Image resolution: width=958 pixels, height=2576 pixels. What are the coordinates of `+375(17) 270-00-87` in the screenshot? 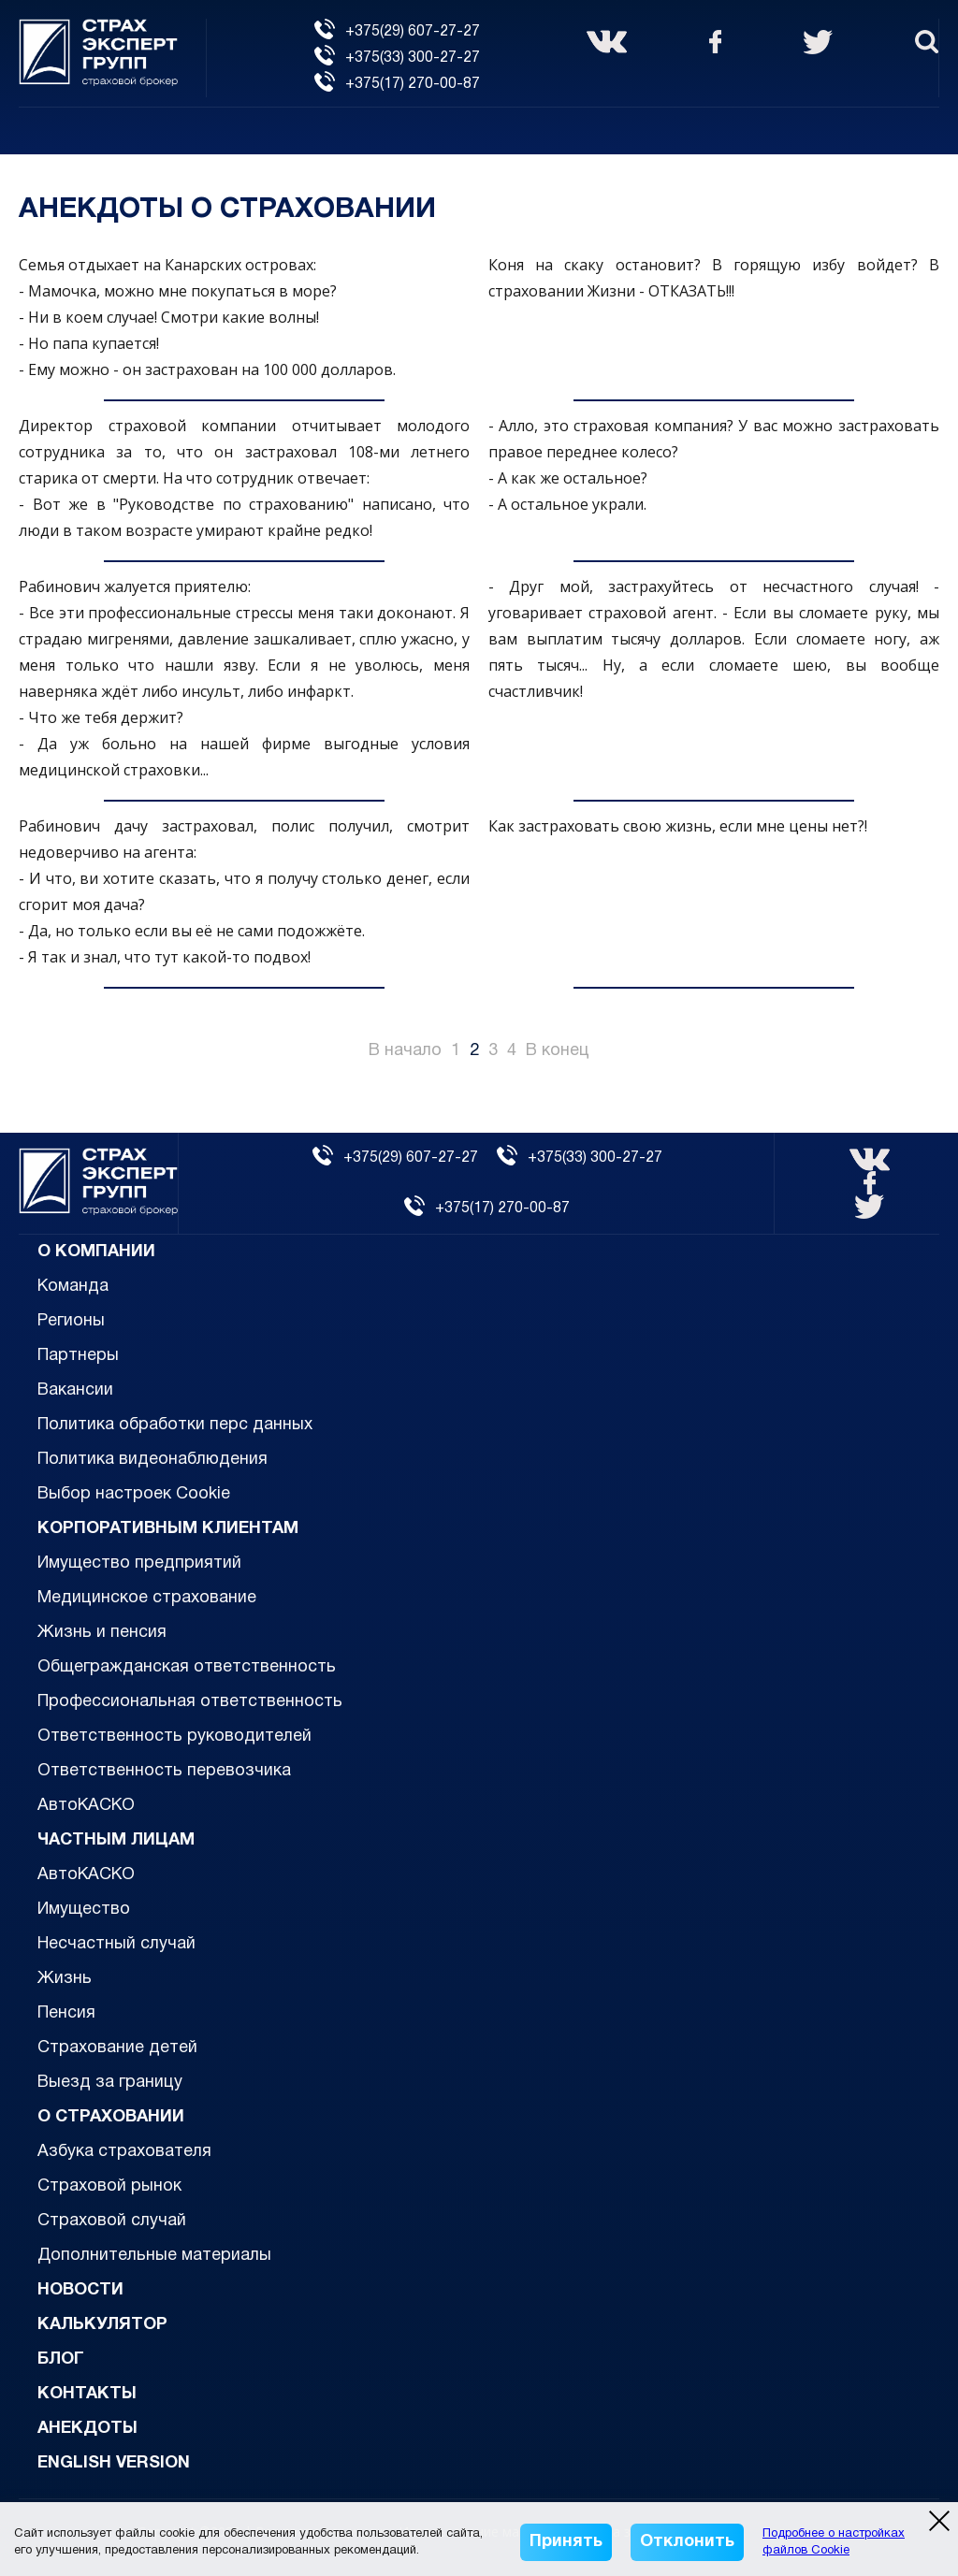 It's located at (397, 84).